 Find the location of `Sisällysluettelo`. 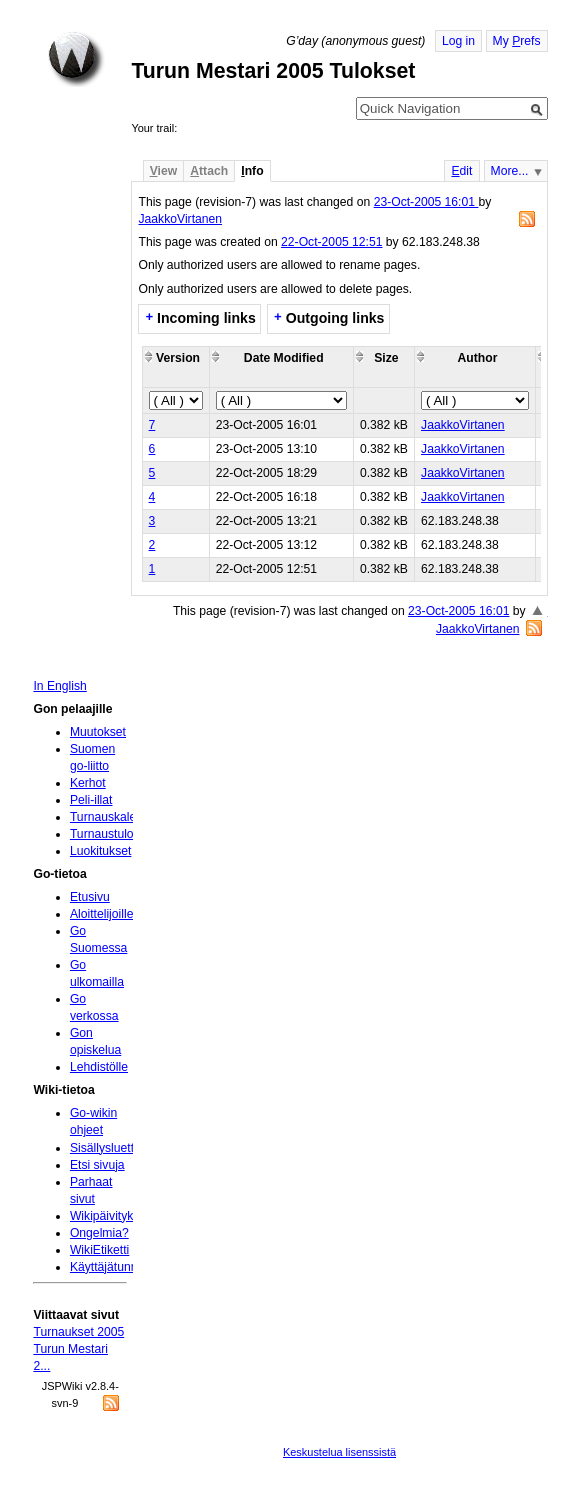

Sisällysluettelo is located at coordinates (110, 1148).